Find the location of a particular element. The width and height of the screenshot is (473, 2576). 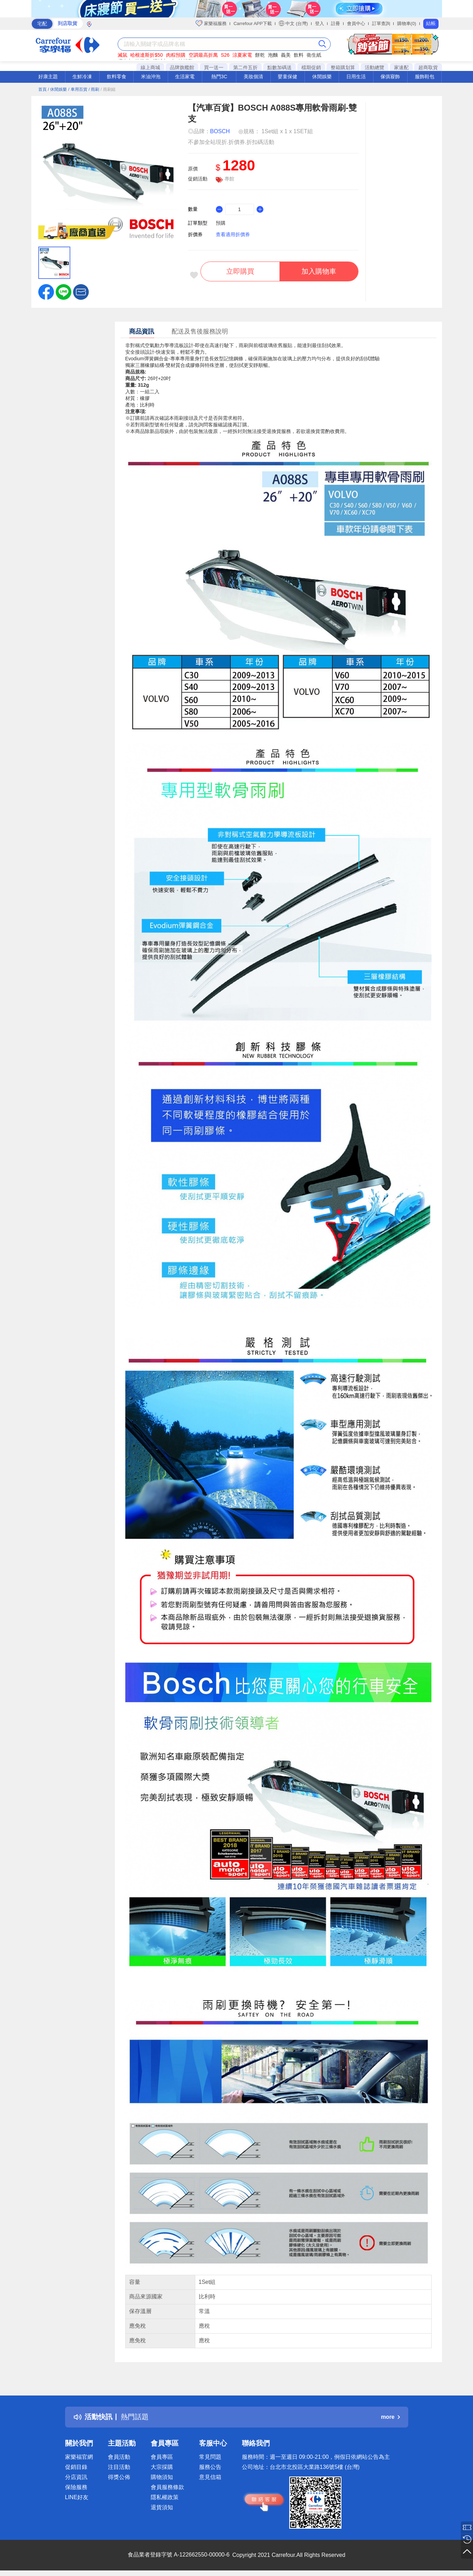

/ 雨刷組 is located at coordinates (108, 89).